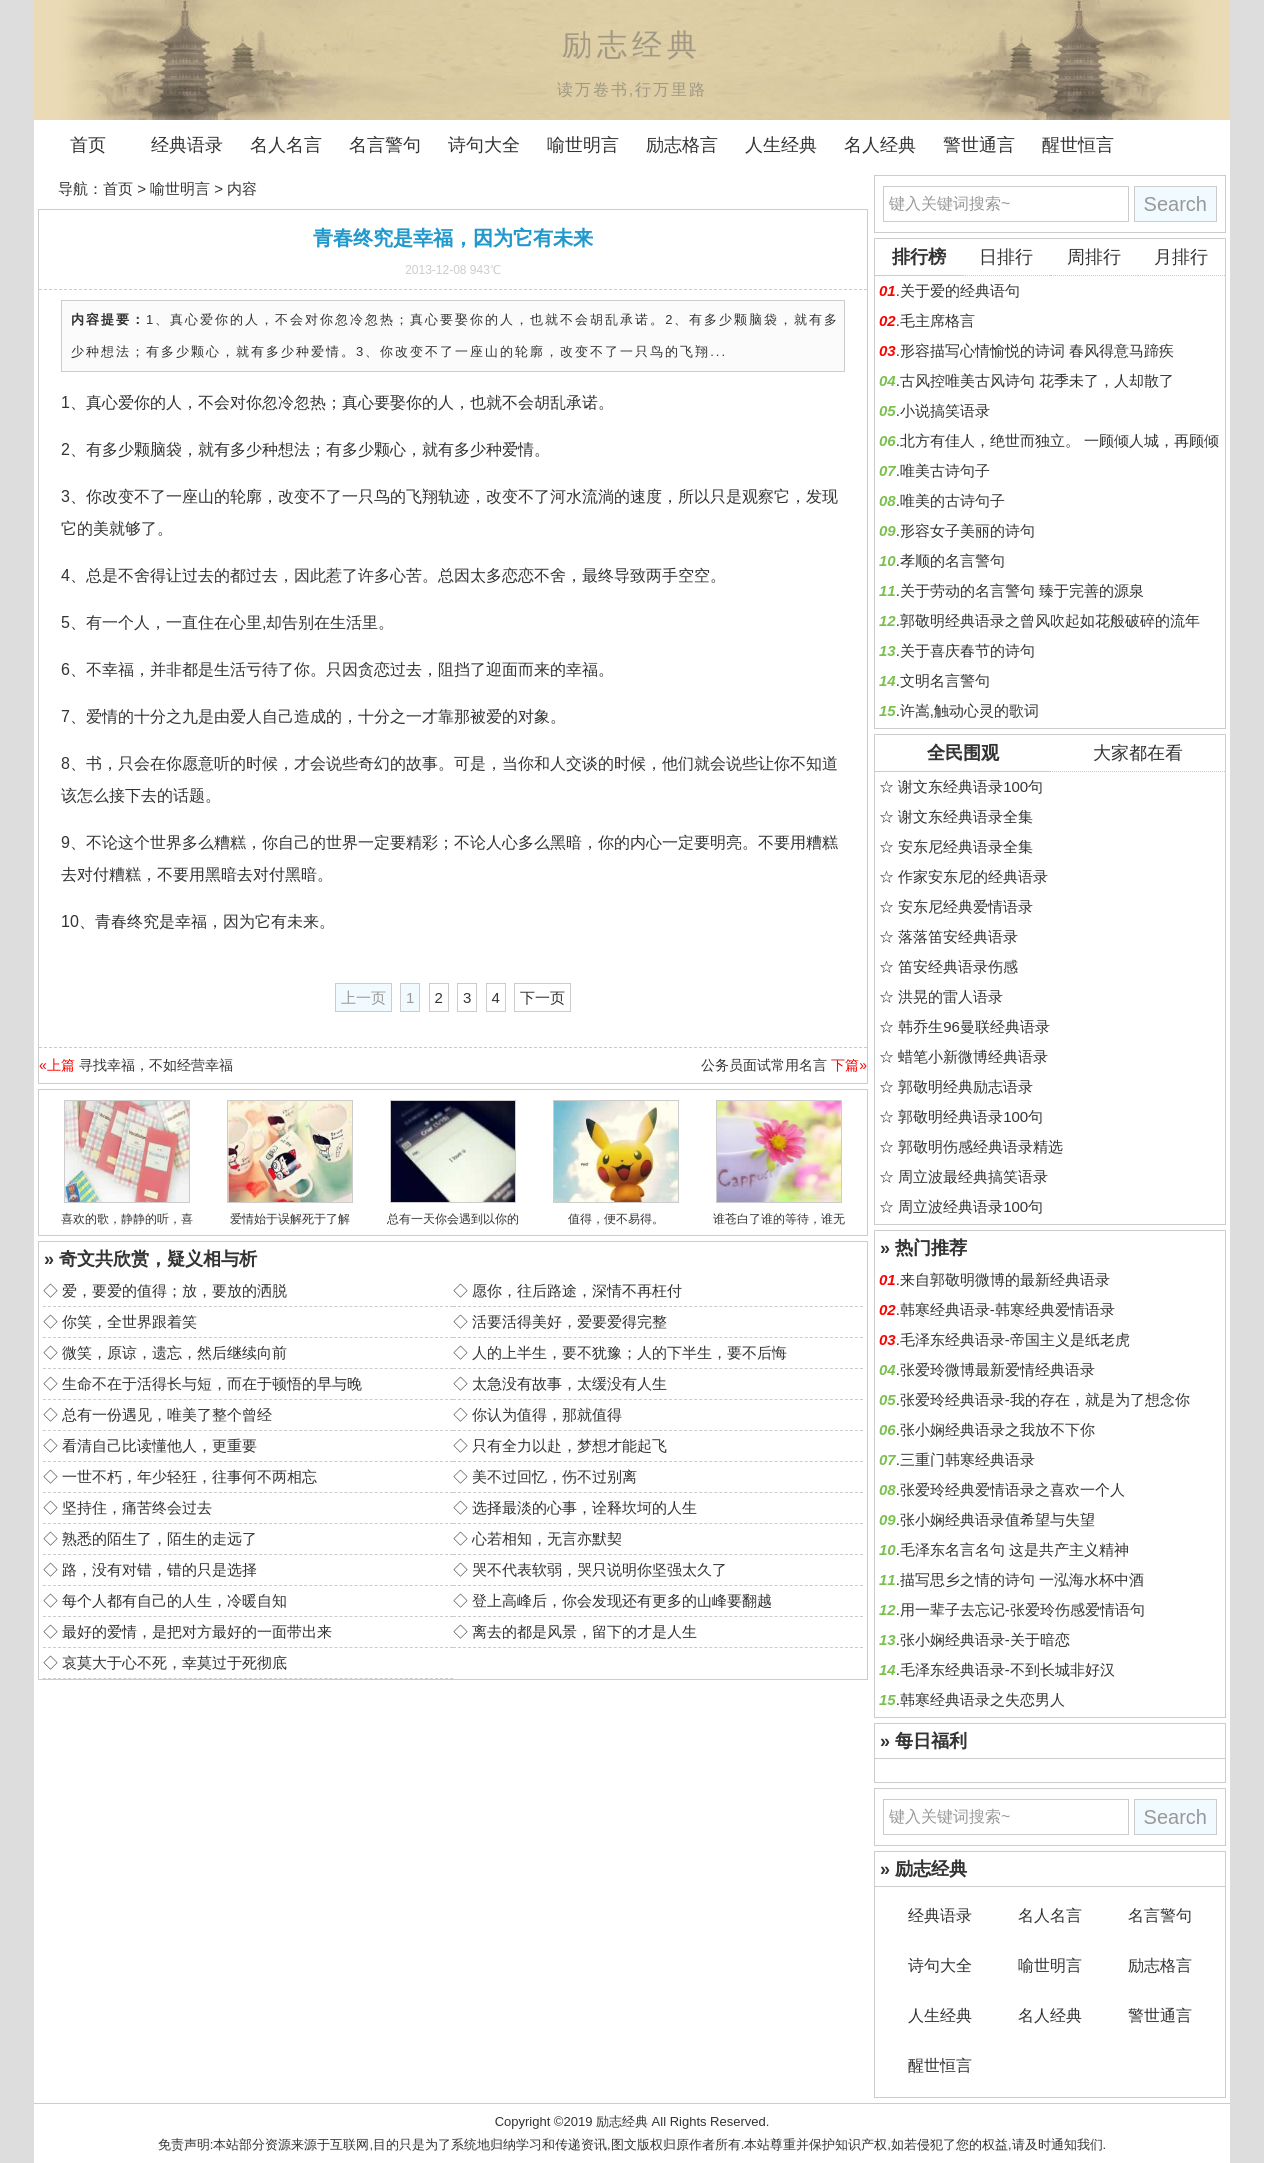 The image size is (1264, 2163). What do you see at coordinates (958, 936) in the screenshot?
I see `落落笛安经典语录` at bounding box center [958, 936].